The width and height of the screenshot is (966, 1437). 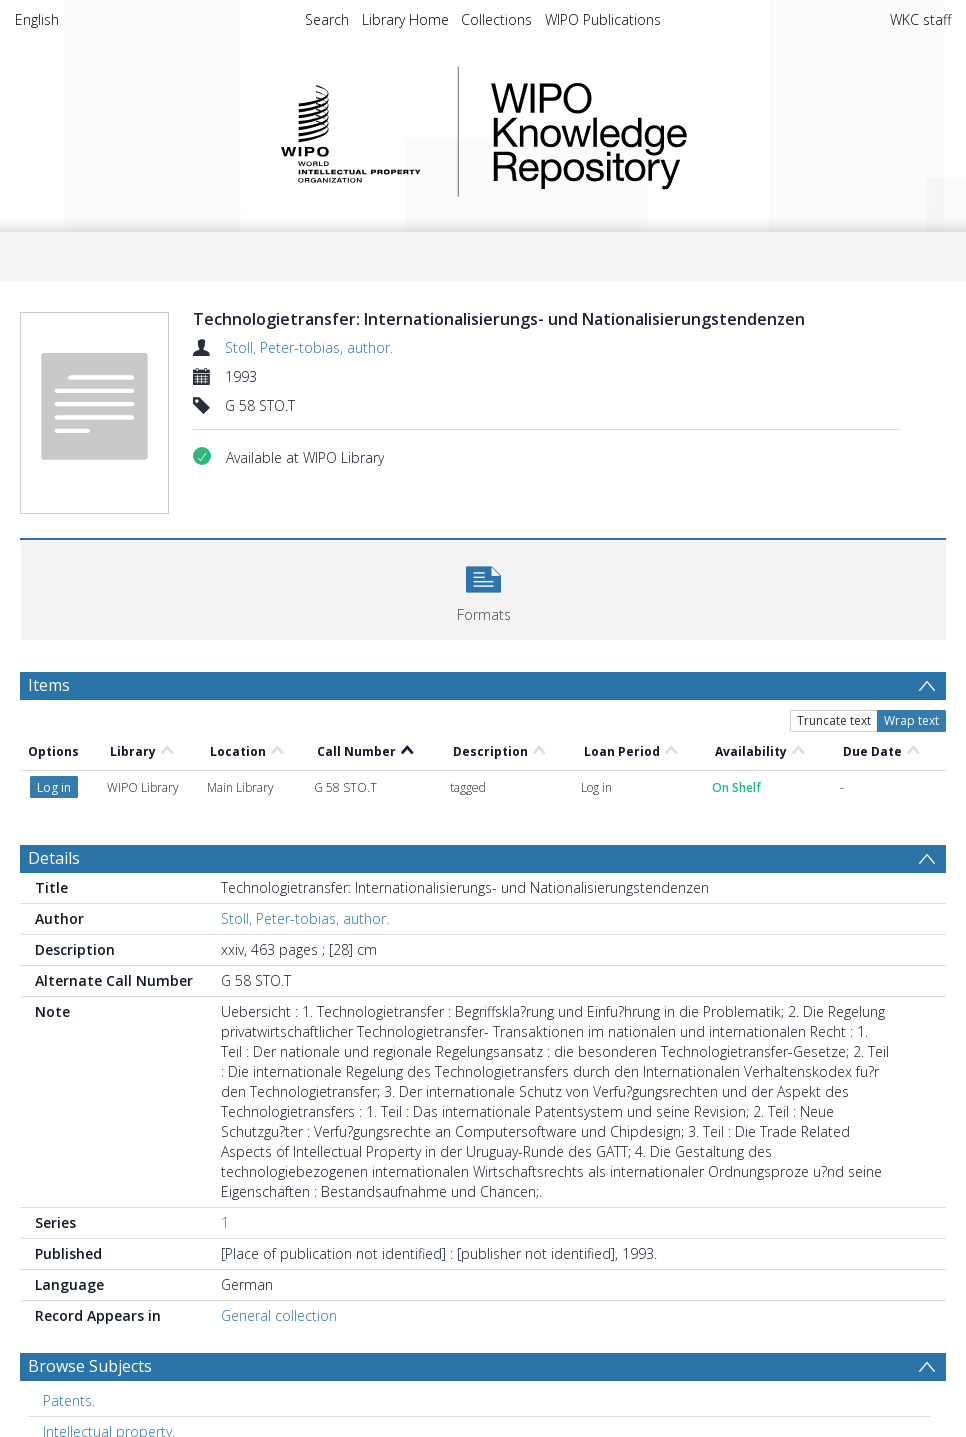 I want to click on Patents. [Search subject: Patents.], so click(x=69, y=1329).